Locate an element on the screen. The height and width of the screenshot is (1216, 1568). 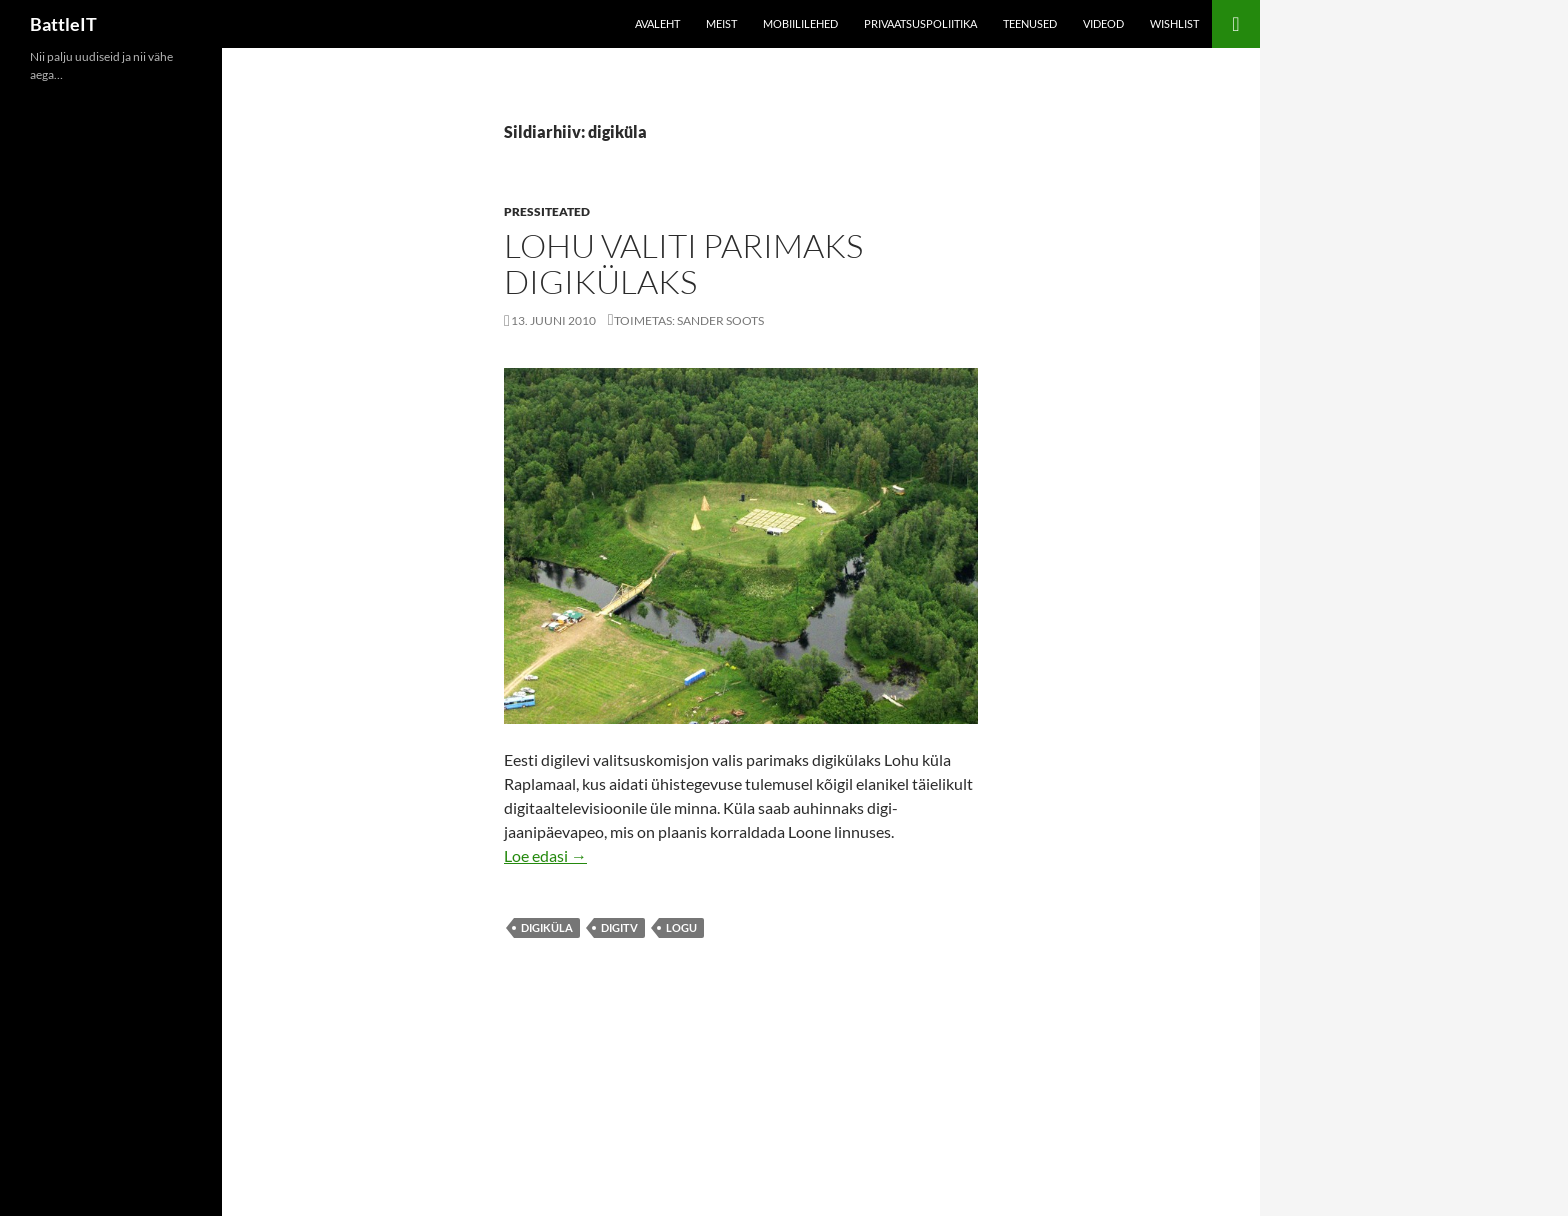
digiküla is located at coordinates (547, 927).